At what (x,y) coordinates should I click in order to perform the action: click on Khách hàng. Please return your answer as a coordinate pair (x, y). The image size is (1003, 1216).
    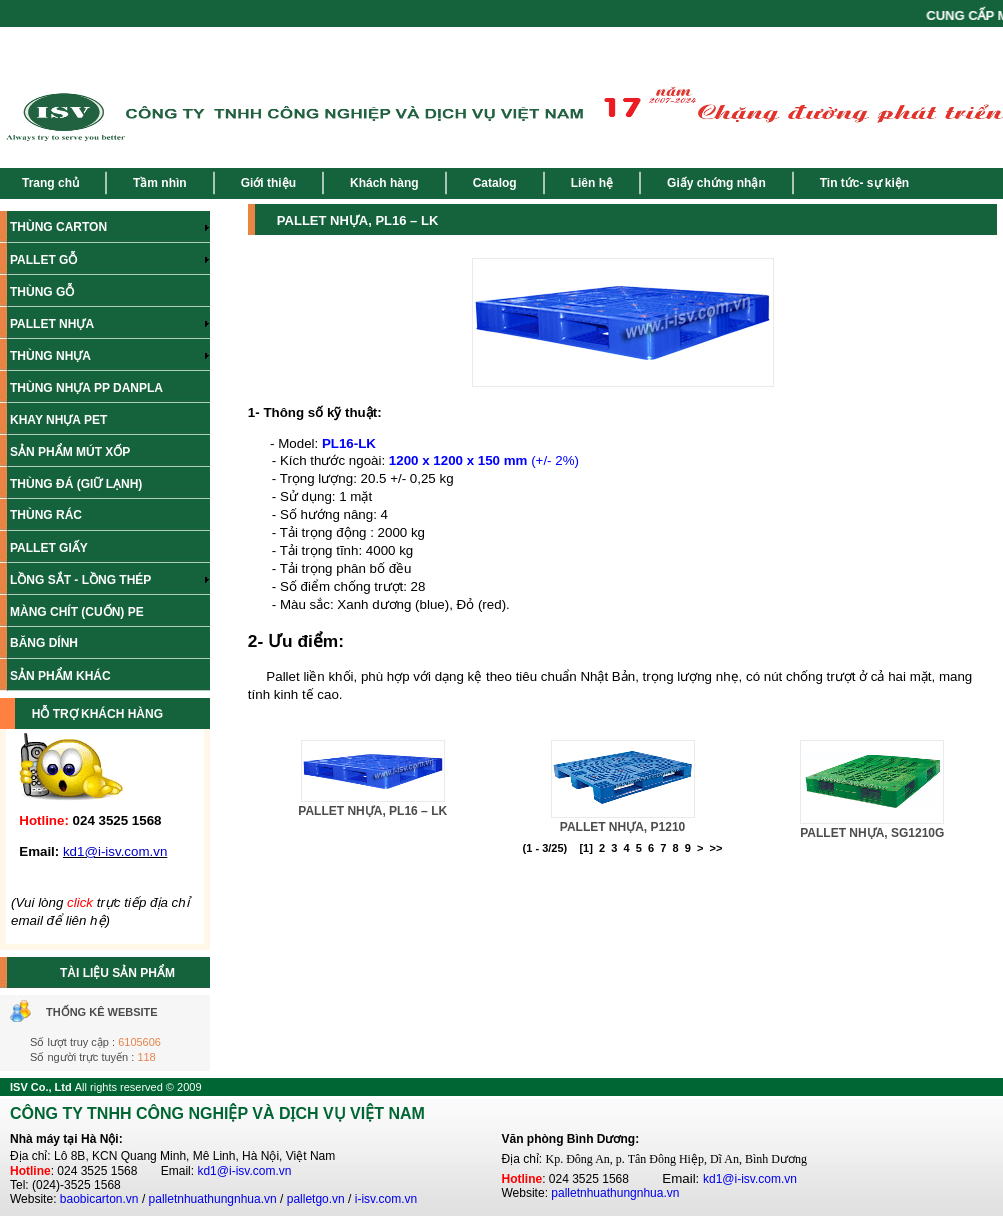
    Looking at the image, I should click on (384, 183).